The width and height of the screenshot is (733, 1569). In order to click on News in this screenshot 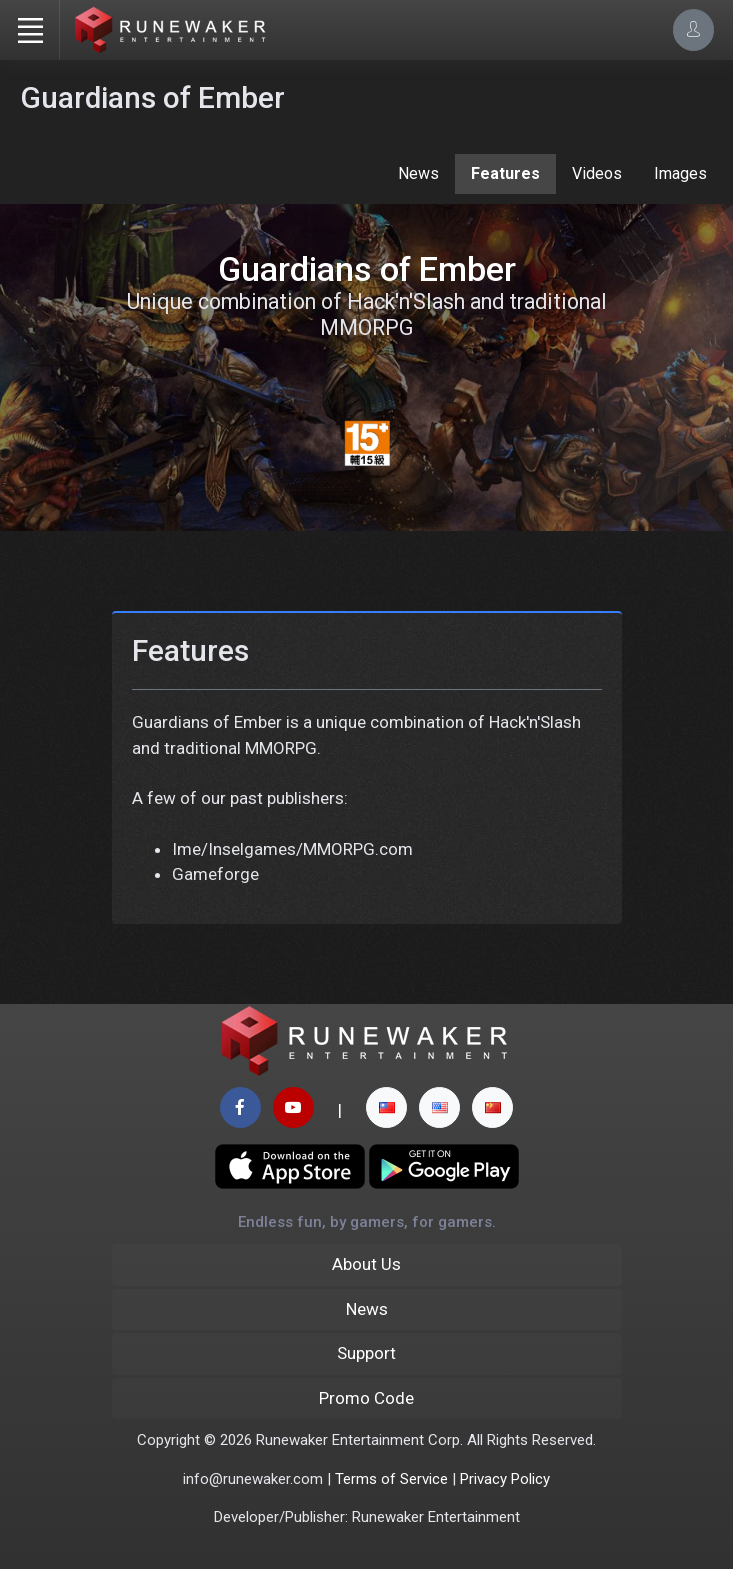, I will do `click(418, 173)`.